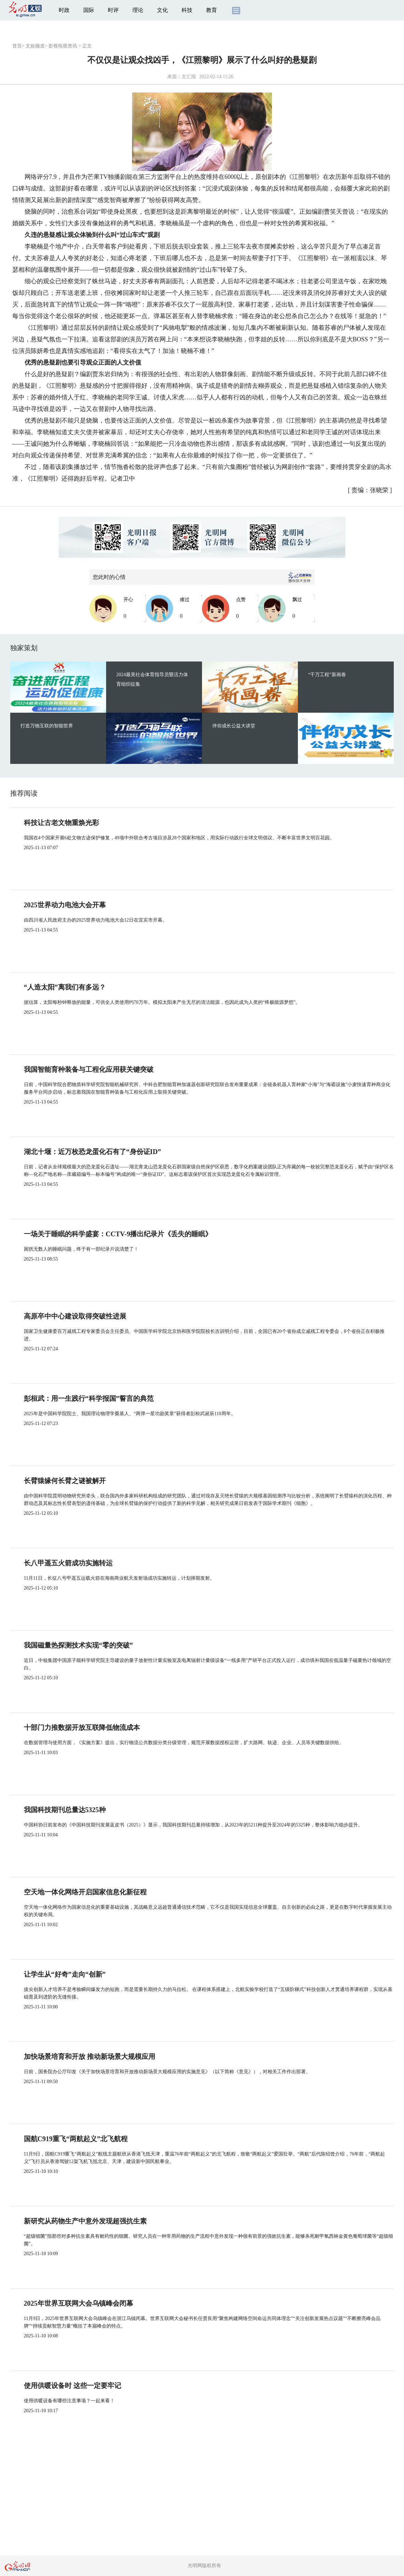 The width and height of the screenshot is (404, 2576). Describe the element at coordinates (78, 2303) in the screenshot. I see `2025年世界互联网大会乌镇峰会闭幕` at that location.